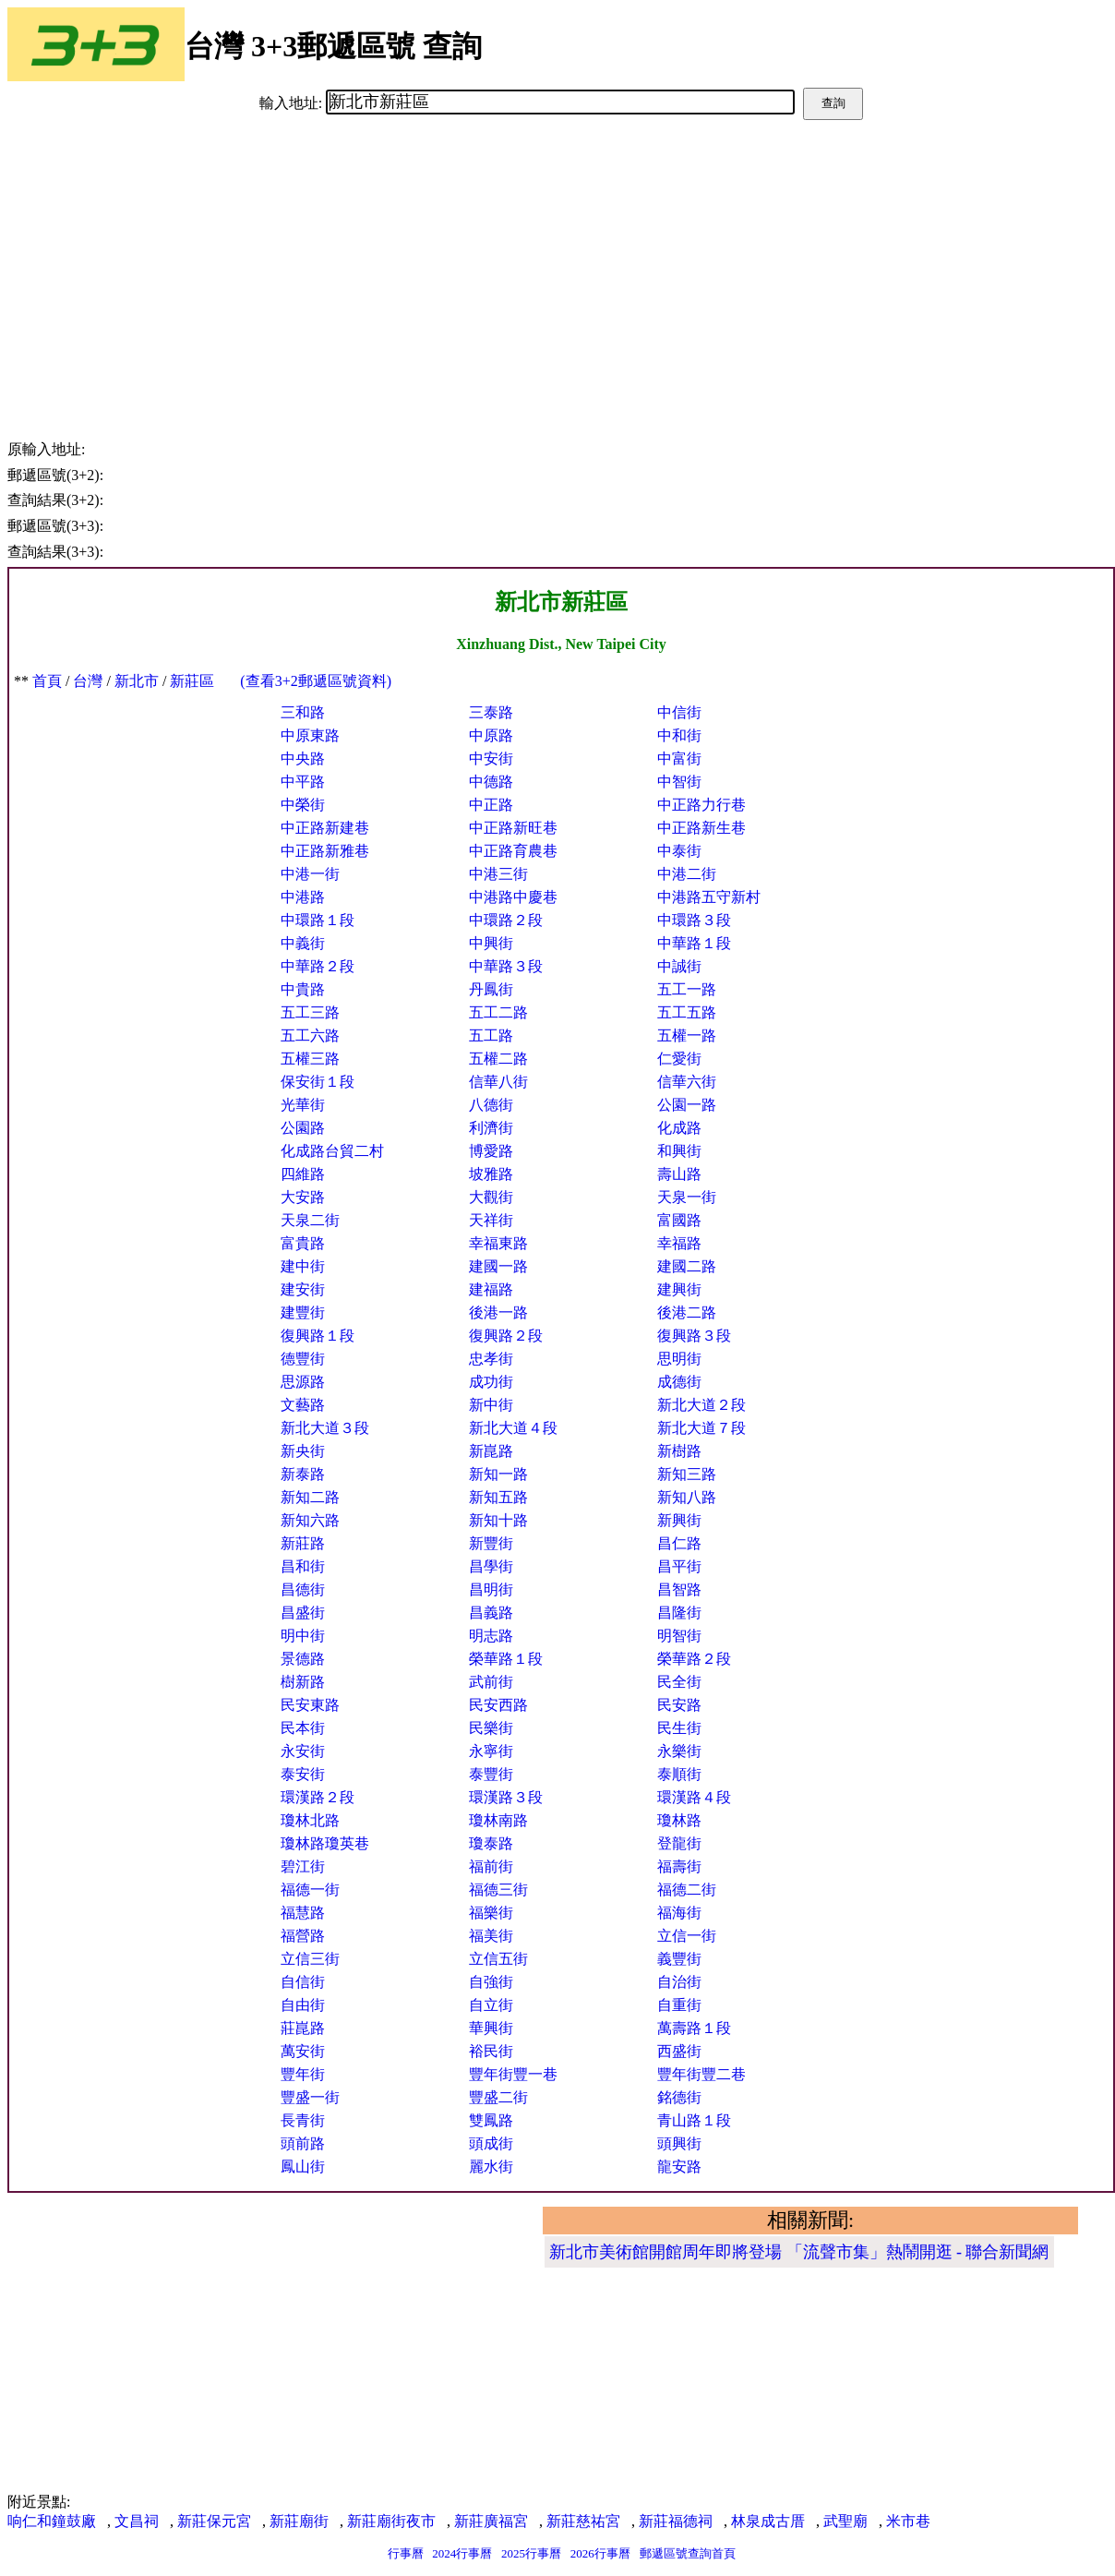 The width and height of the screenshot is (1115, 2576). What do you see at coordinates (491, 2166) in the screenshot?
I see `麗水街` at bounding box center [491, 2166].